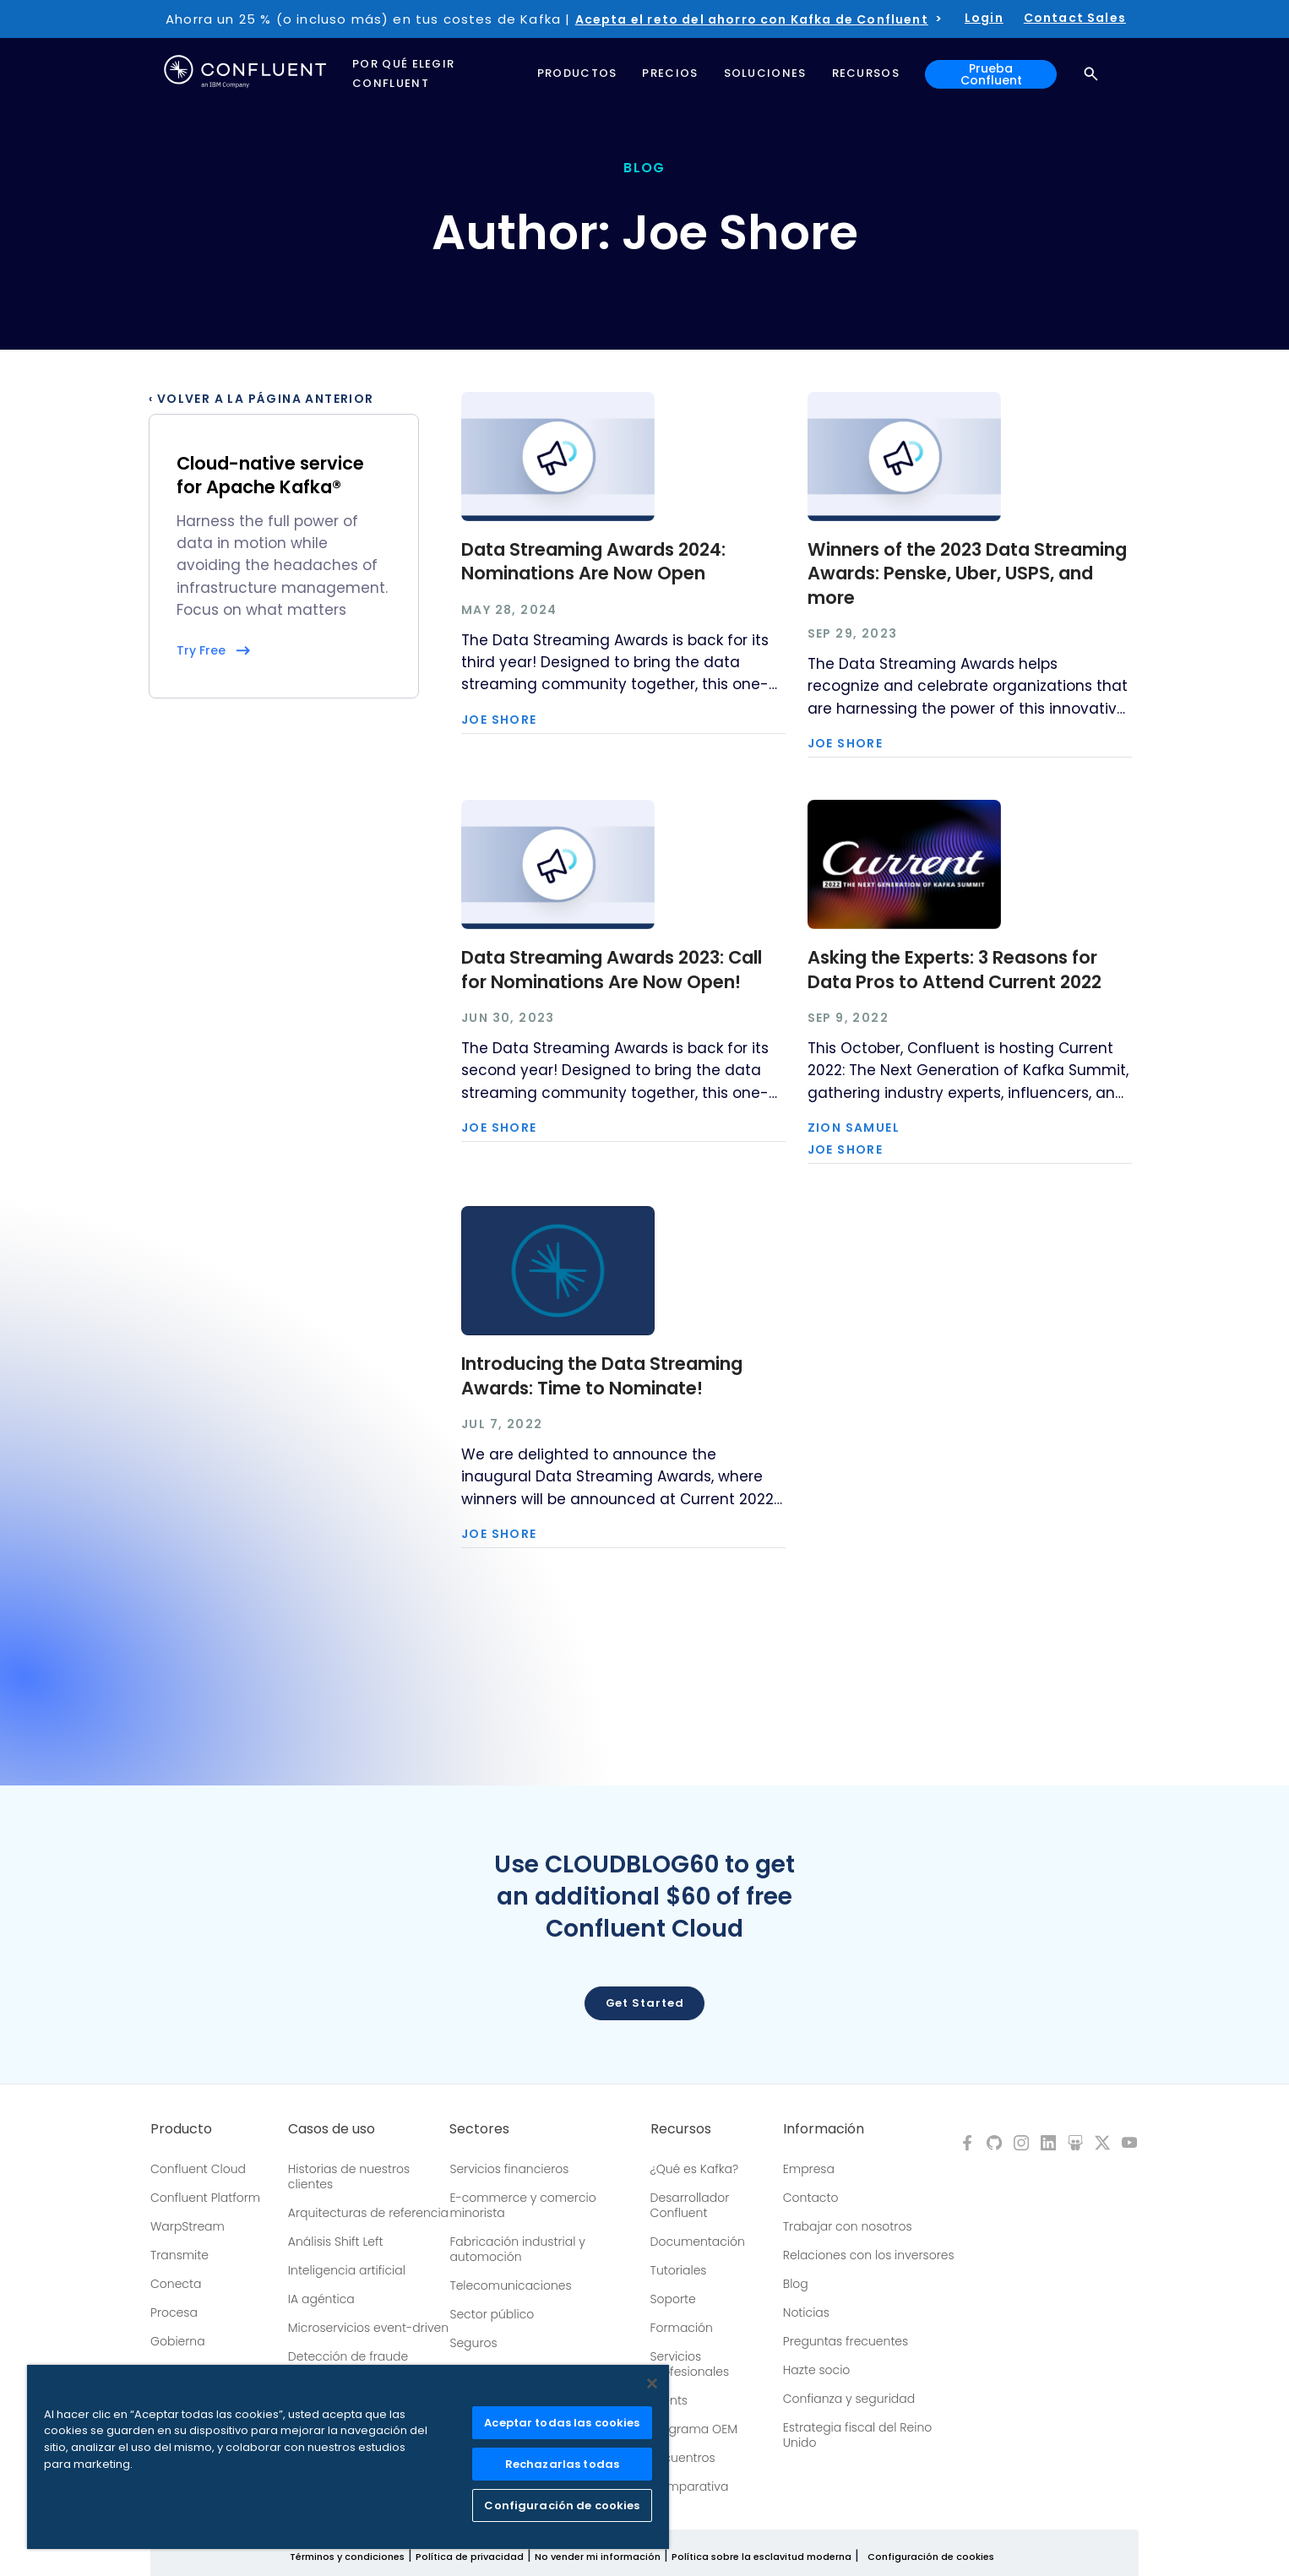 Image resolution: width=1289 pixels, height=2576 pixels. What do you see at coordinates (857, 2435) in the screenshot?
I see `Estrategia fiscal del Reino Unido` at bounding box center [857, 2435].